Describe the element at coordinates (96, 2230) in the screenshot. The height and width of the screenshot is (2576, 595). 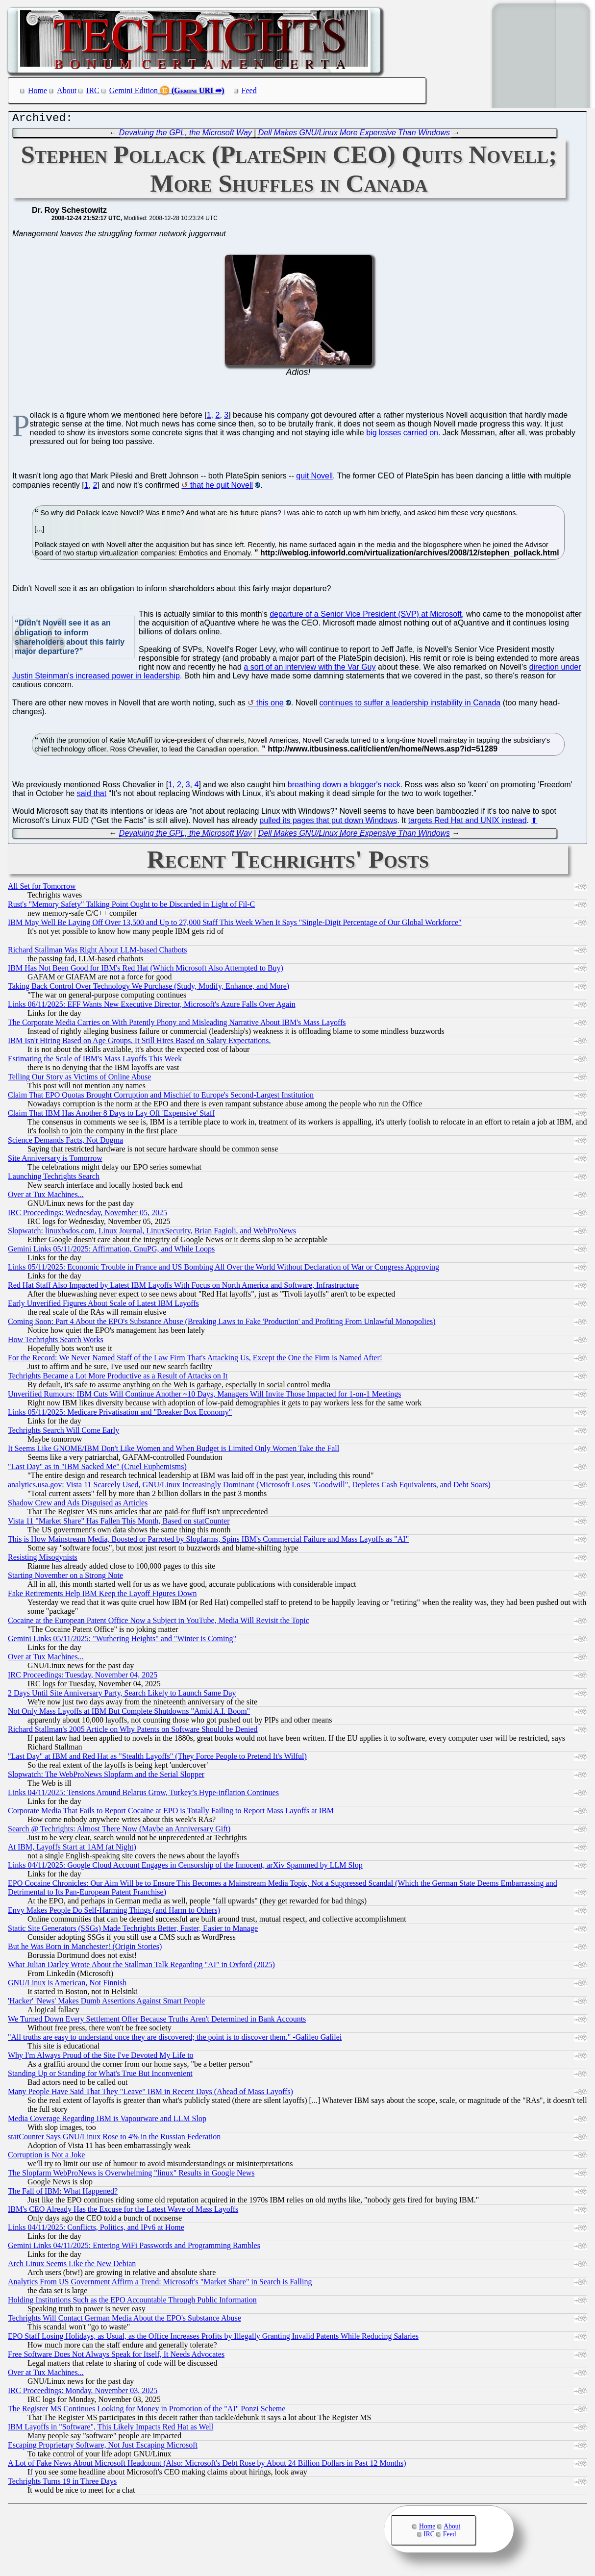
I see `Links 04/11/2025: Conflicts, Politics, and IPv6 at Home` at that location.